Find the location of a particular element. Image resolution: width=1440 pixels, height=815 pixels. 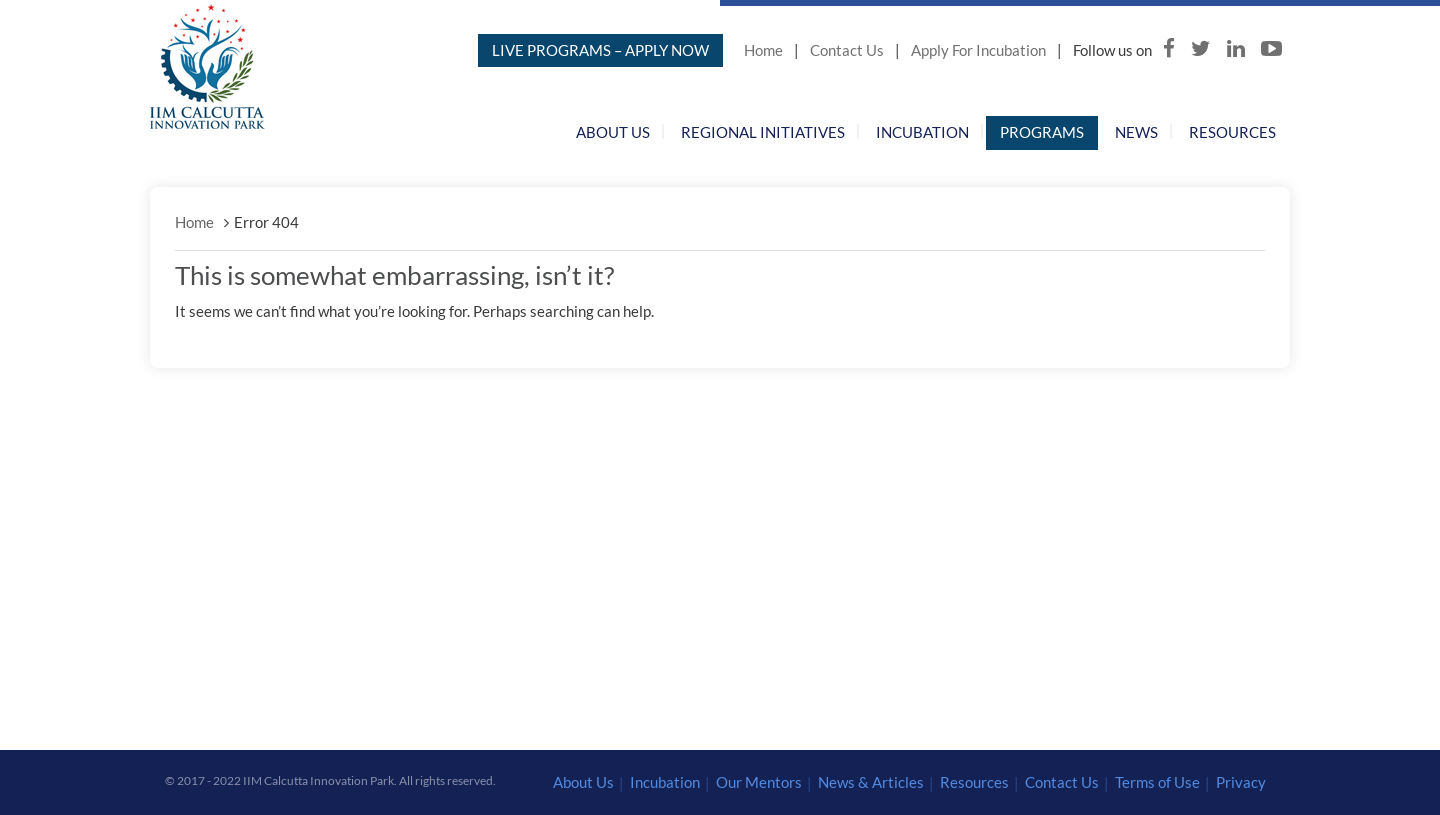

Resources is located at coordinates (1232, 132).